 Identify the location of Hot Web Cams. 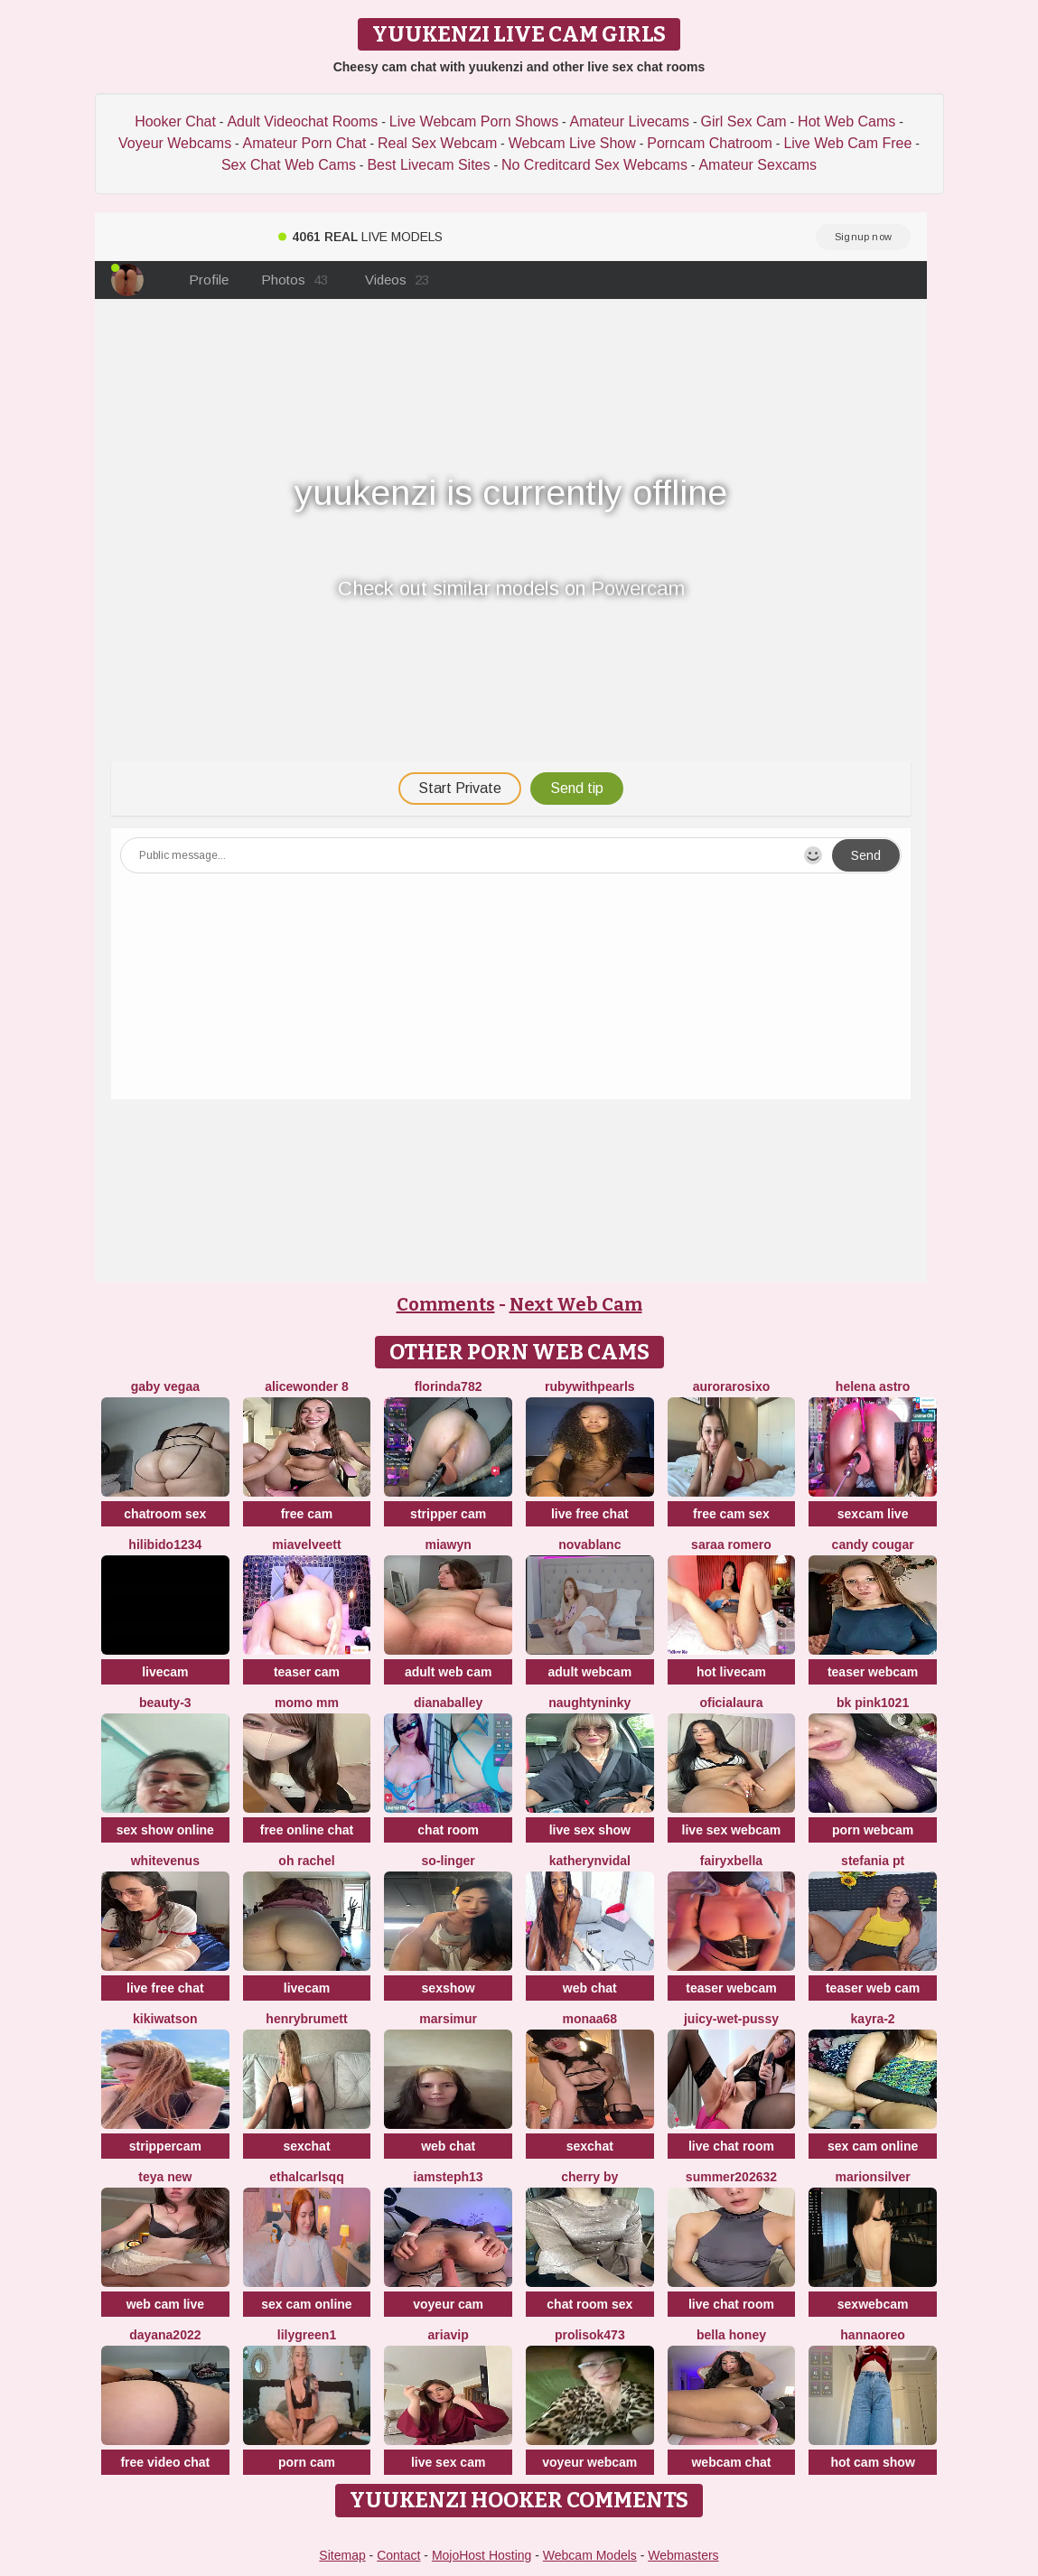
(846, 121).